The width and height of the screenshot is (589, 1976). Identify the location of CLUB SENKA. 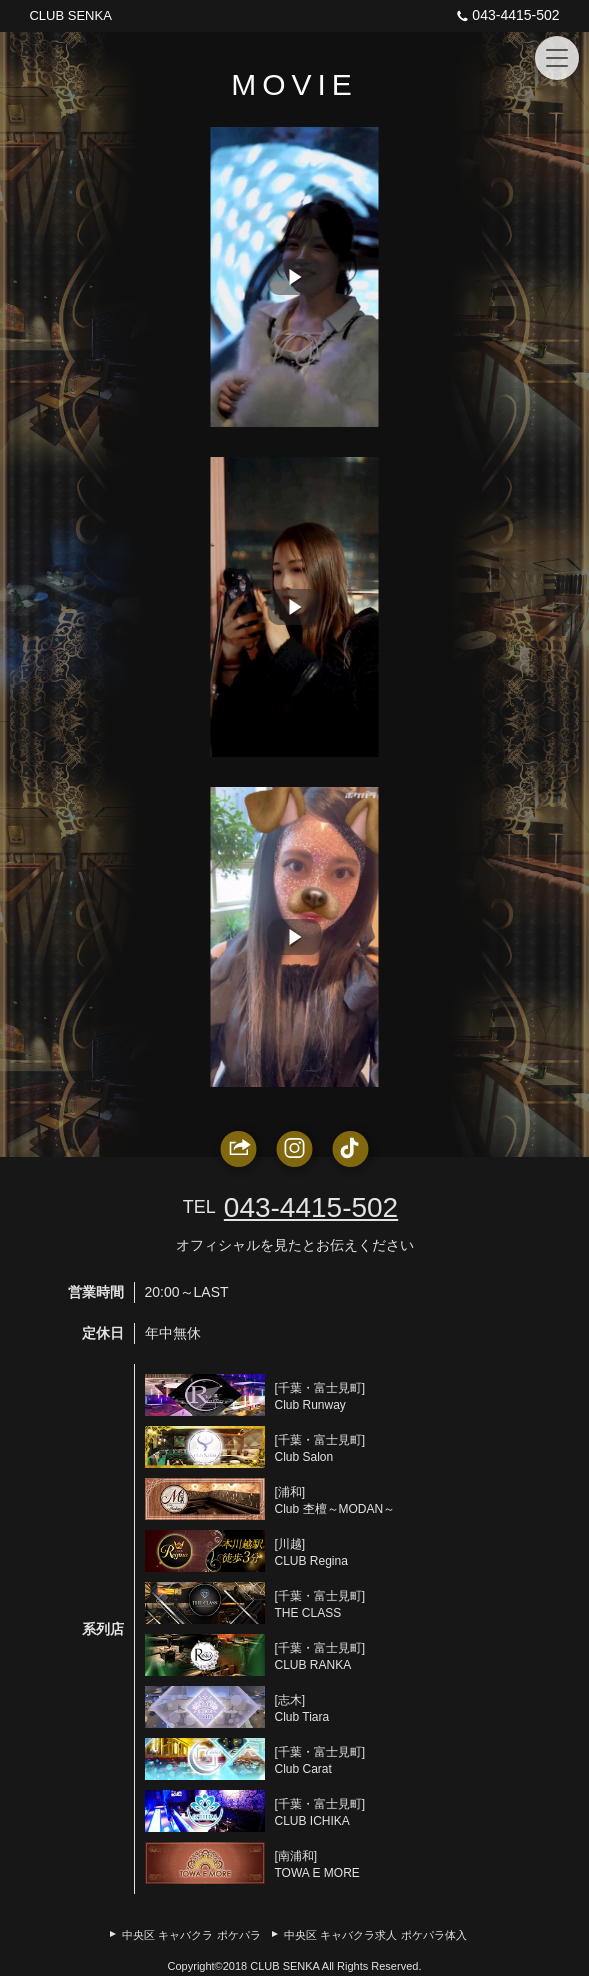
(70, 15).